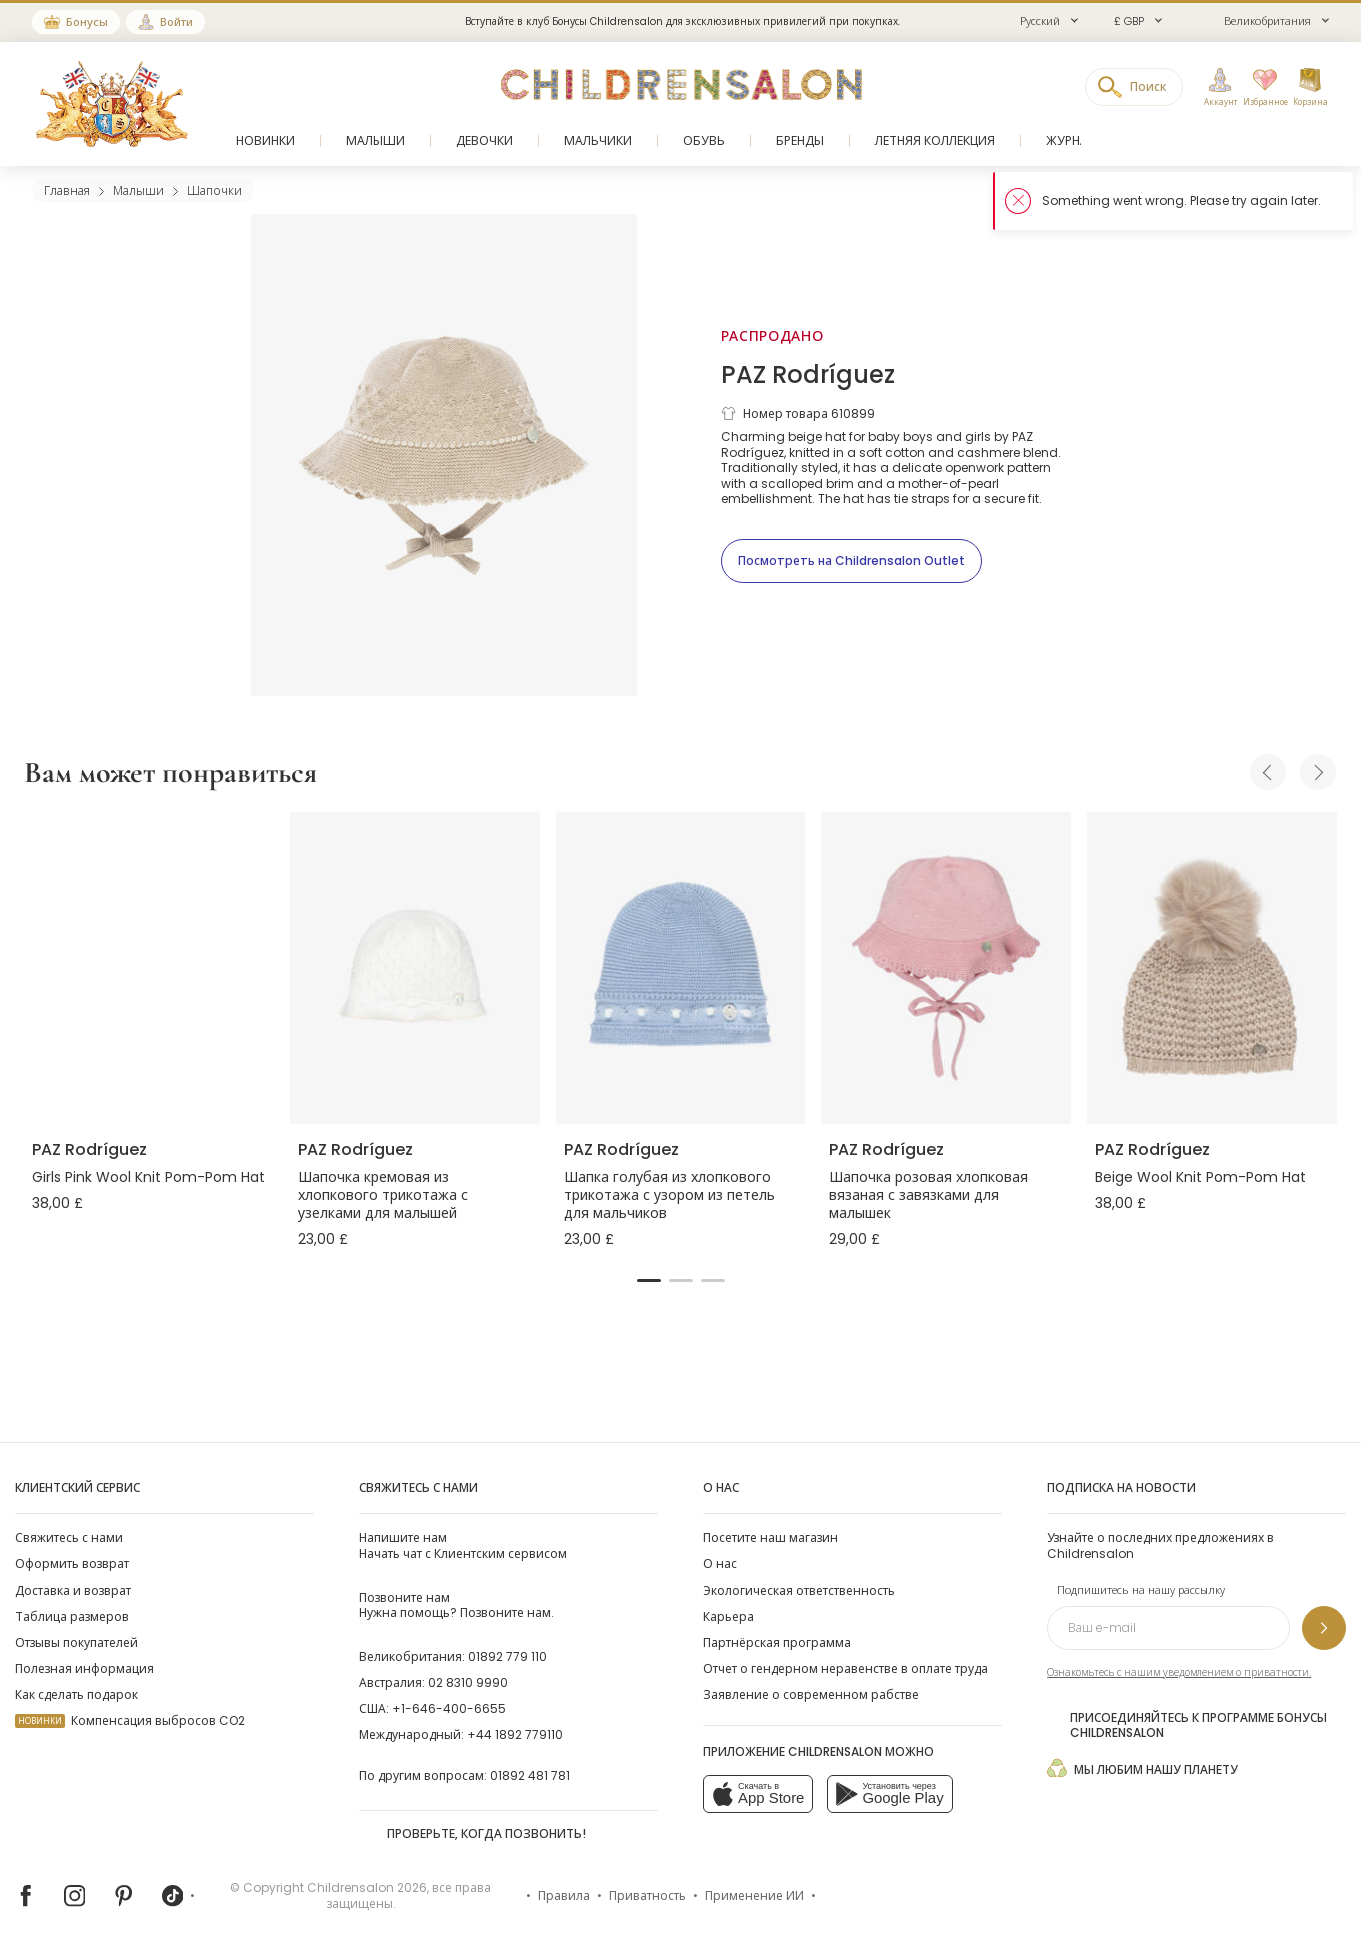  I want to click on Ознакомьтесь с нашим уведомлением о приватности., so click(1179, 1672).